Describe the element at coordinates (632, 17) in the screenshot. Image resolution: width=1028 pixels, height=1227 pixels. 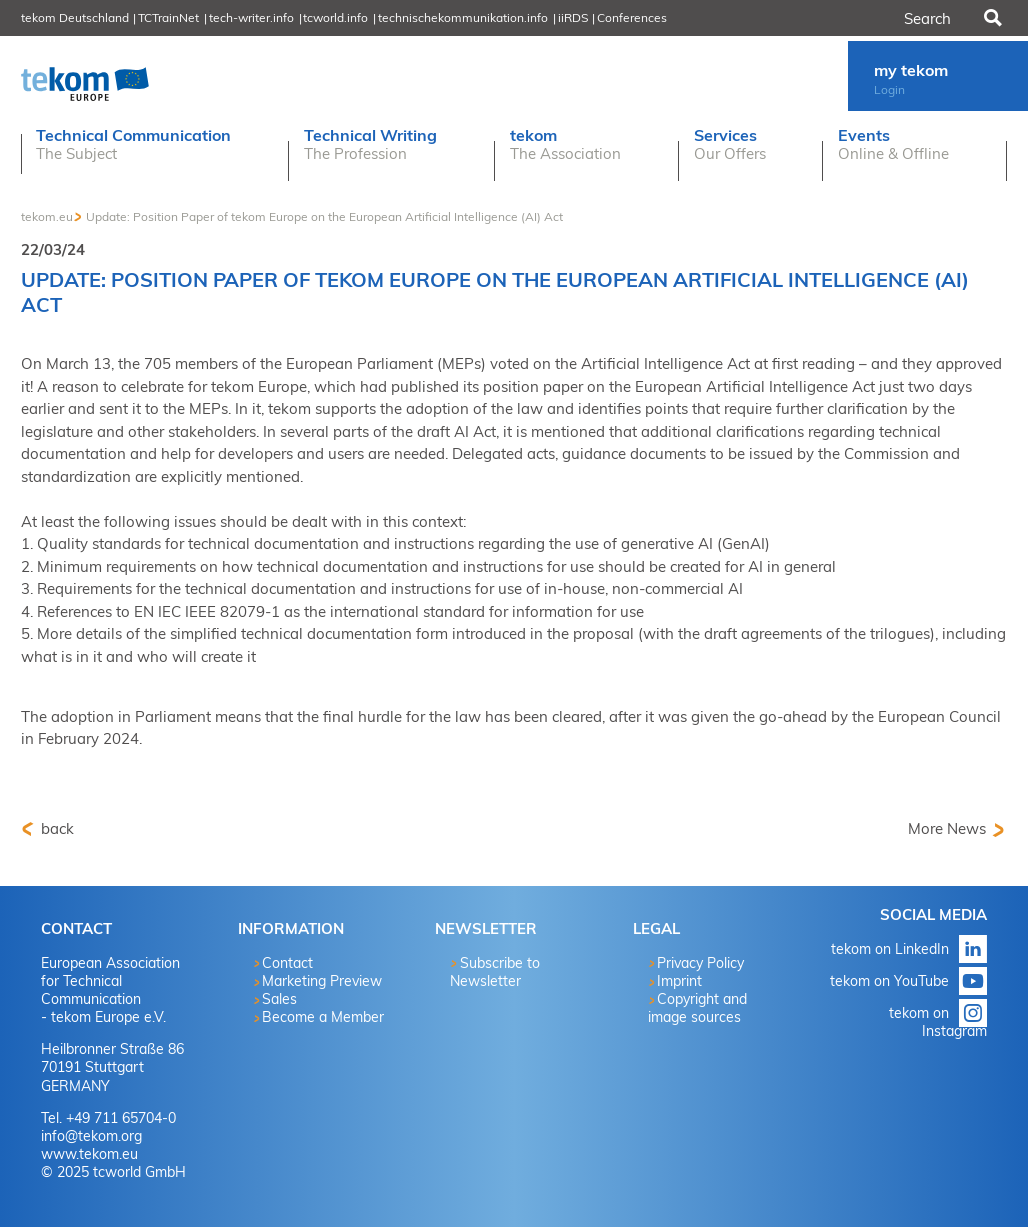
I see `Conferences` at that location.